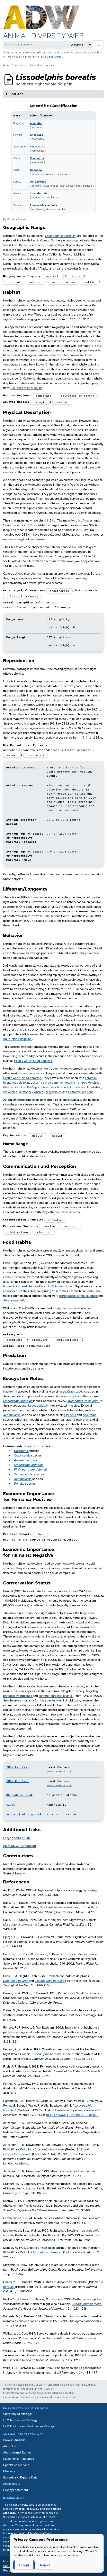  Describe the element at coordinates (14, 1339) in the screenshot. I see `carnivore` at that location.